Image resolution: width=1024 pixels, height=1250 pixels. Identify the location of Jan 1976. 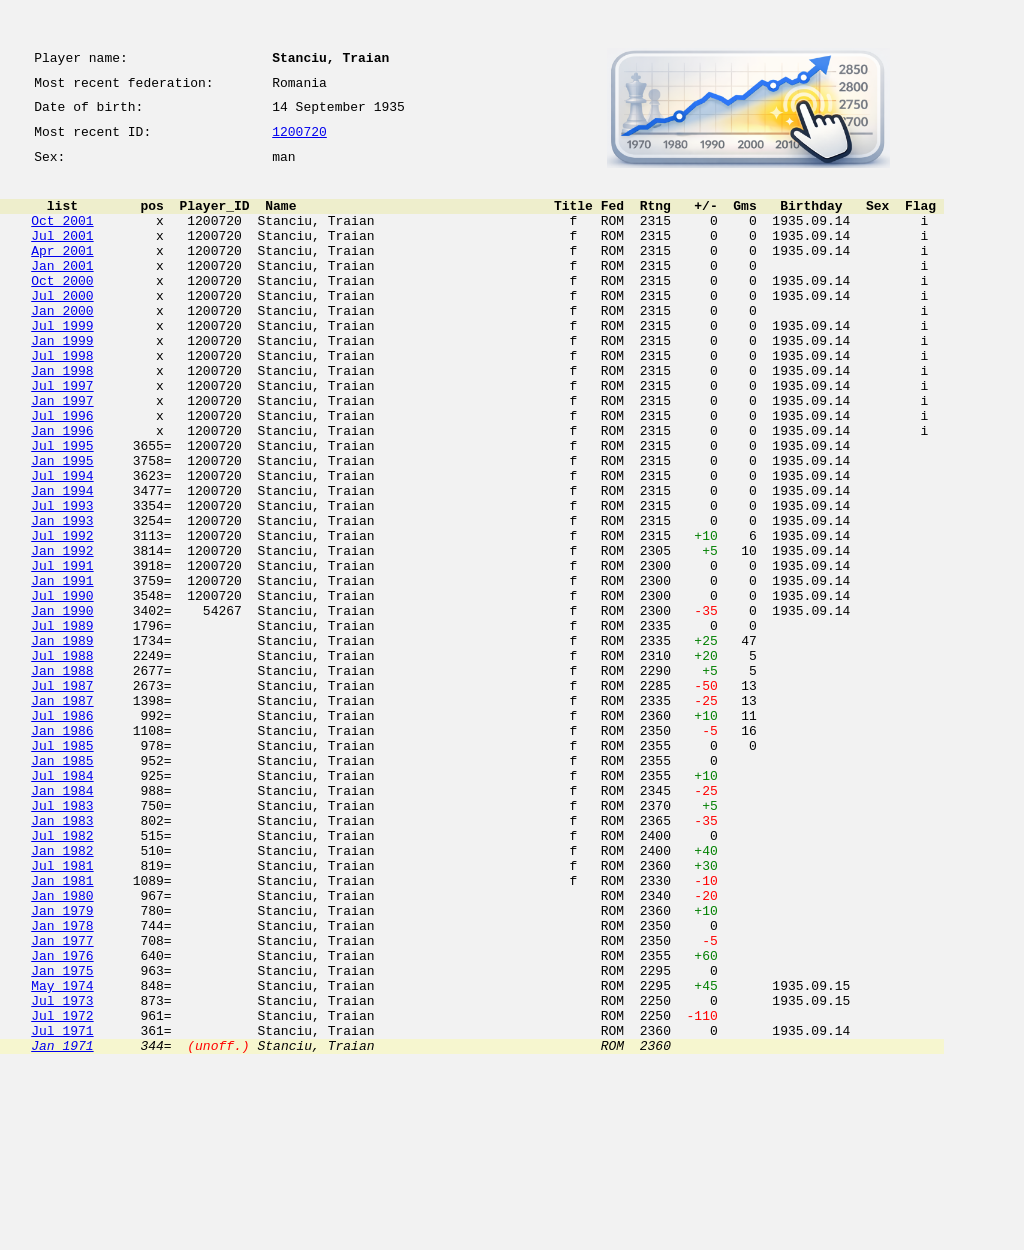
(62, 1120).